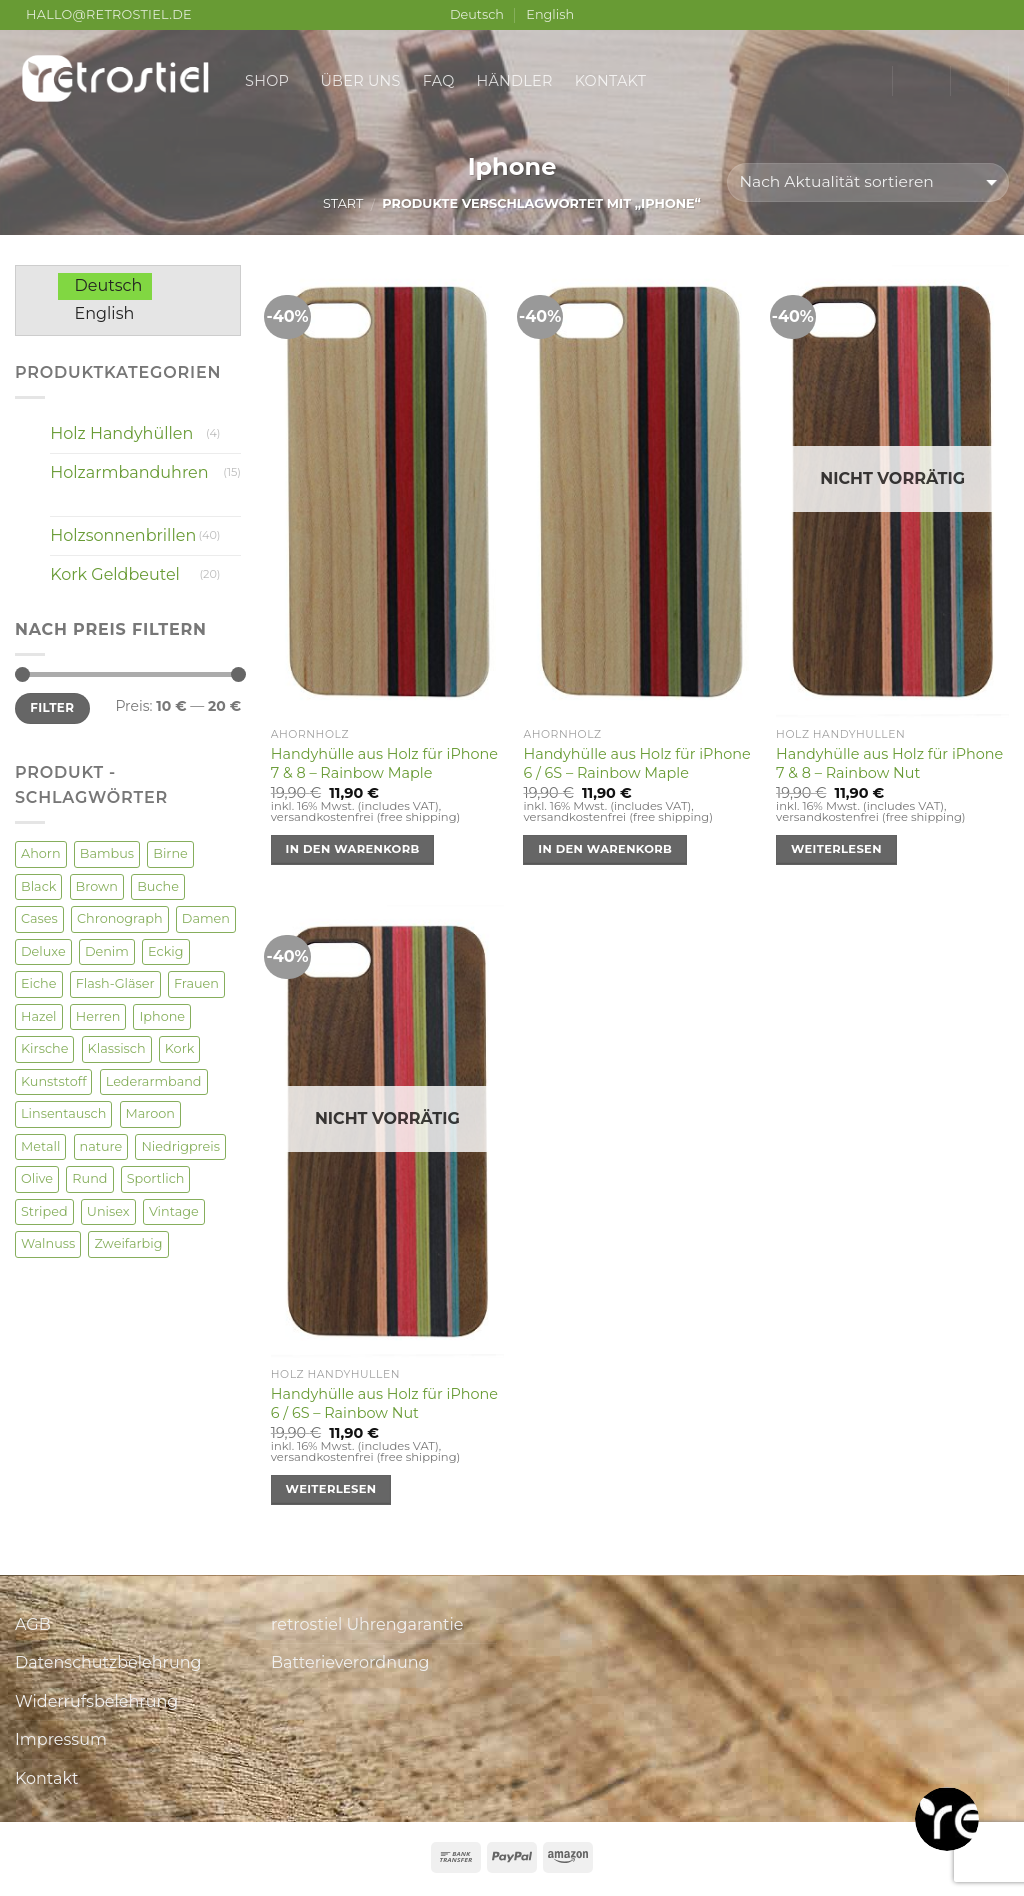 The image size is (1024, 1896). Describe the element at coordinates (39, 918) in the screenshot. I see `Cases [Cases (4 Produkte)]` at that location.